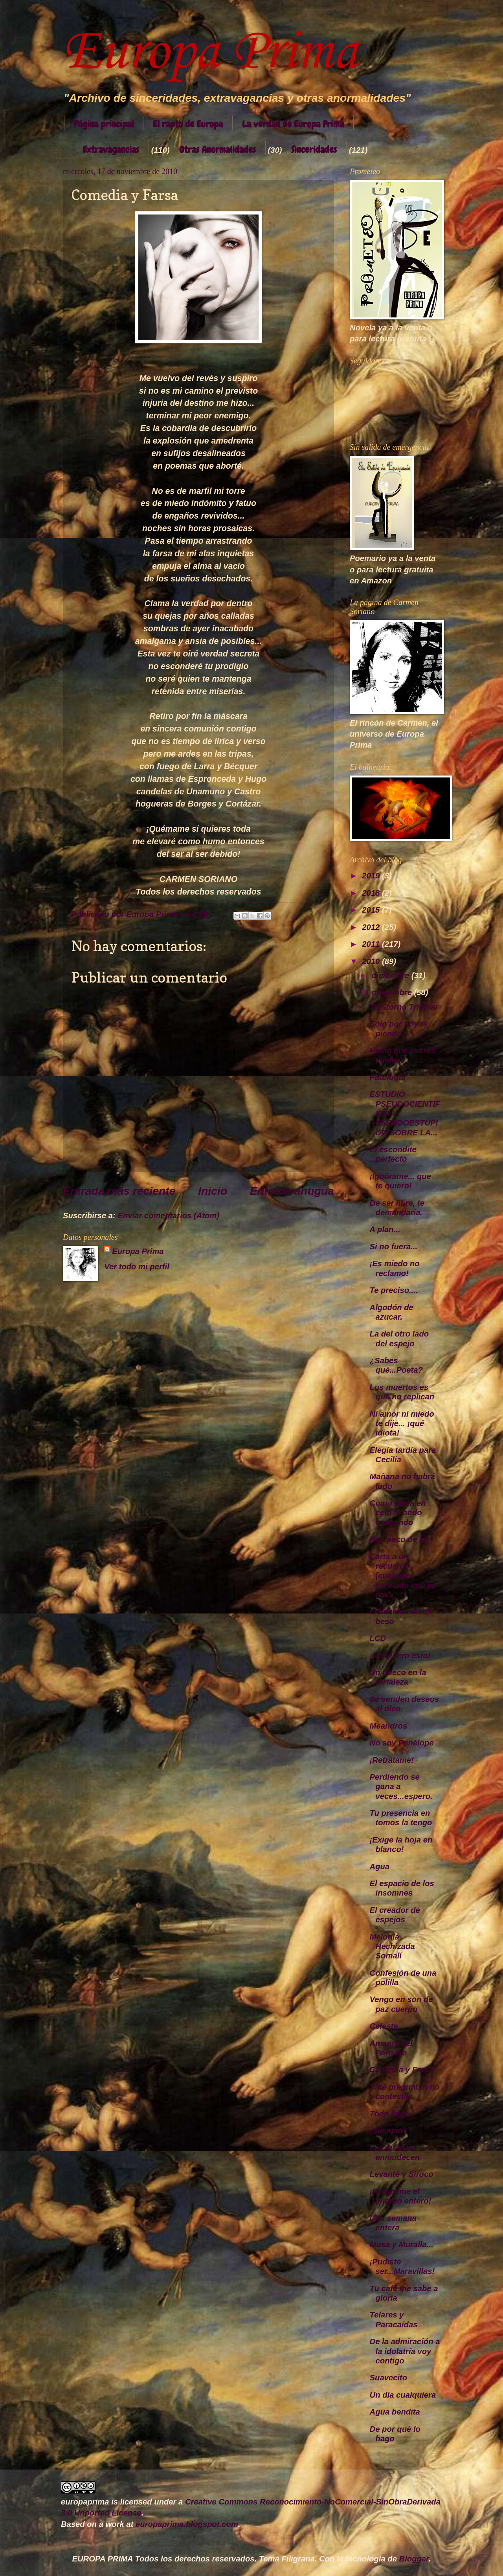 Image resolution: width=503 pixels, height=2576 pixels. I want to click on noviembre, so click(393, 992).